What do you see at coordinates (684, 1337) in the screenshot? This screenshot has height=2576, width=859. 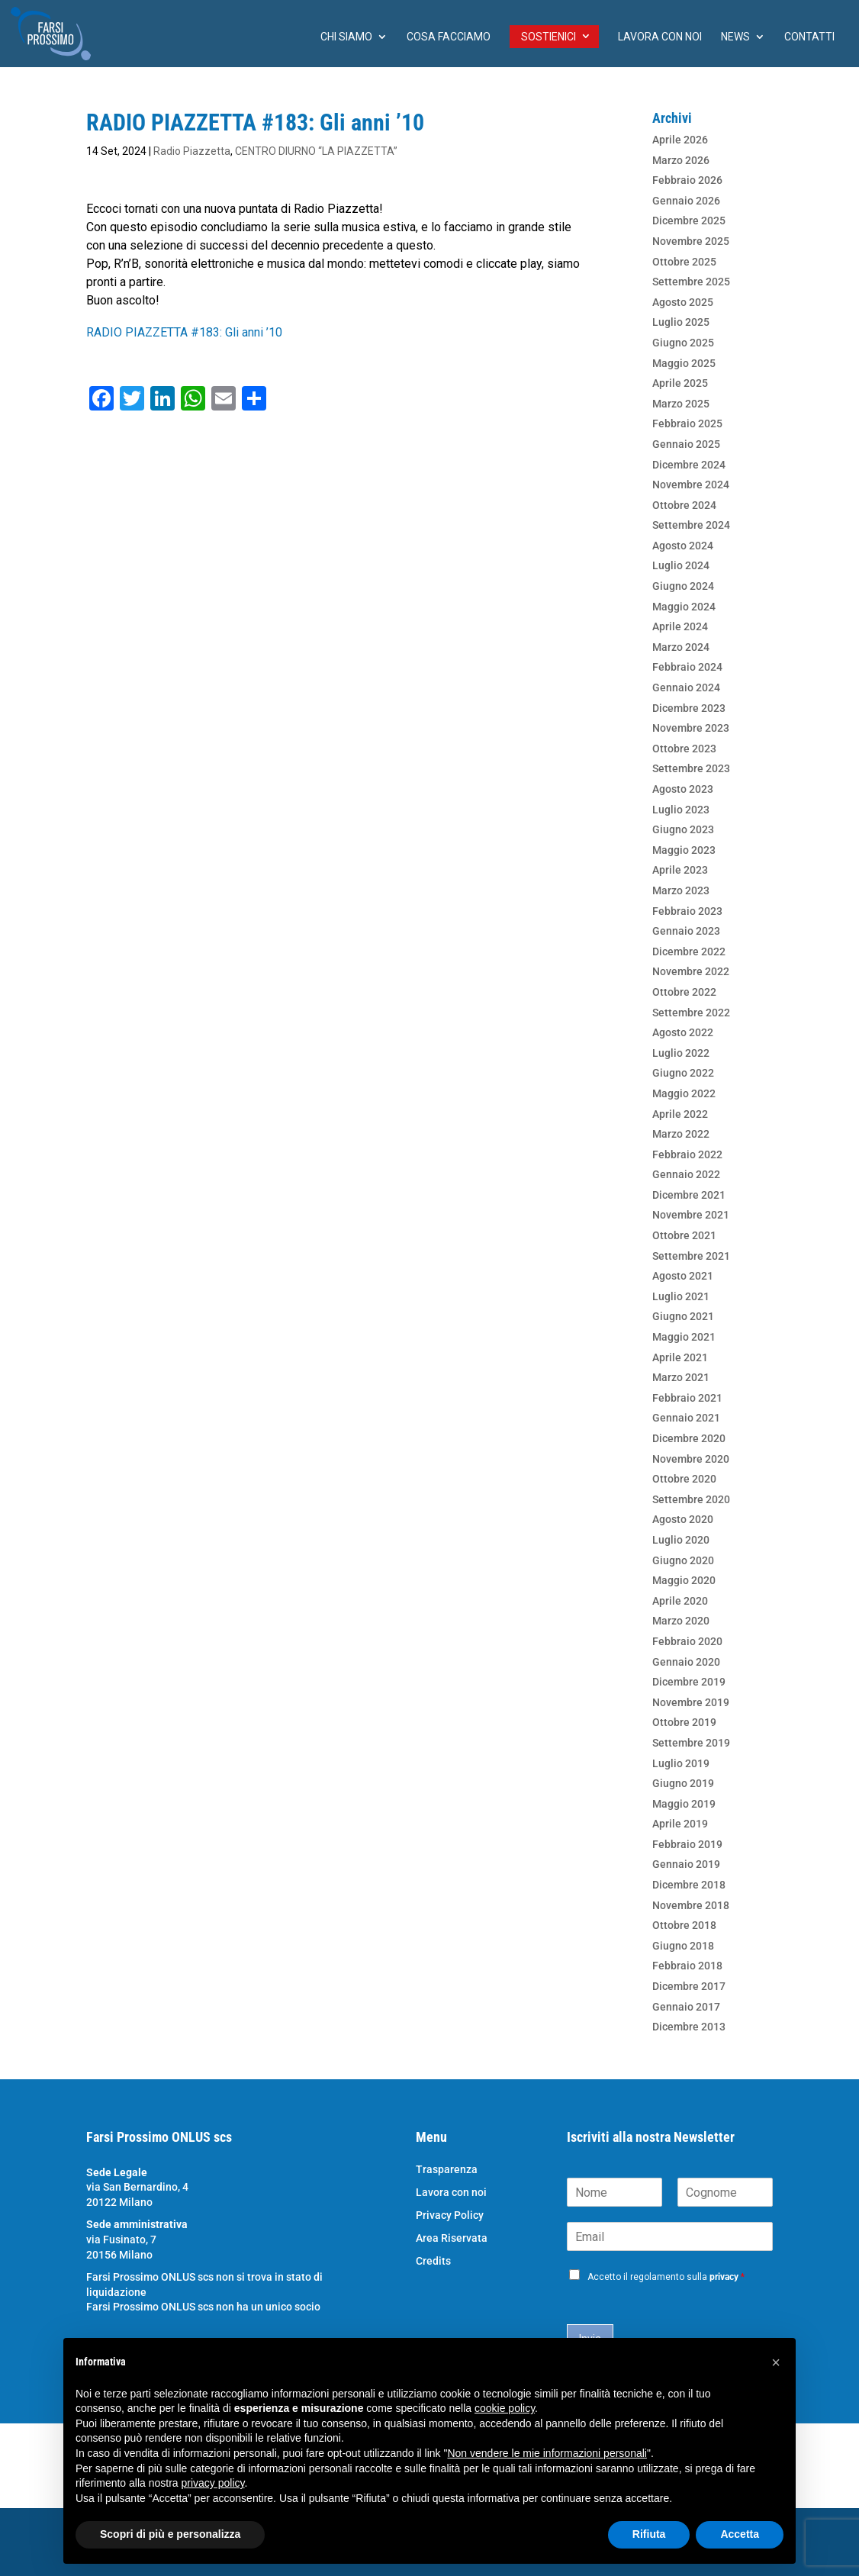 I see `Maggio 2021` at bounding box center [684, 1337].